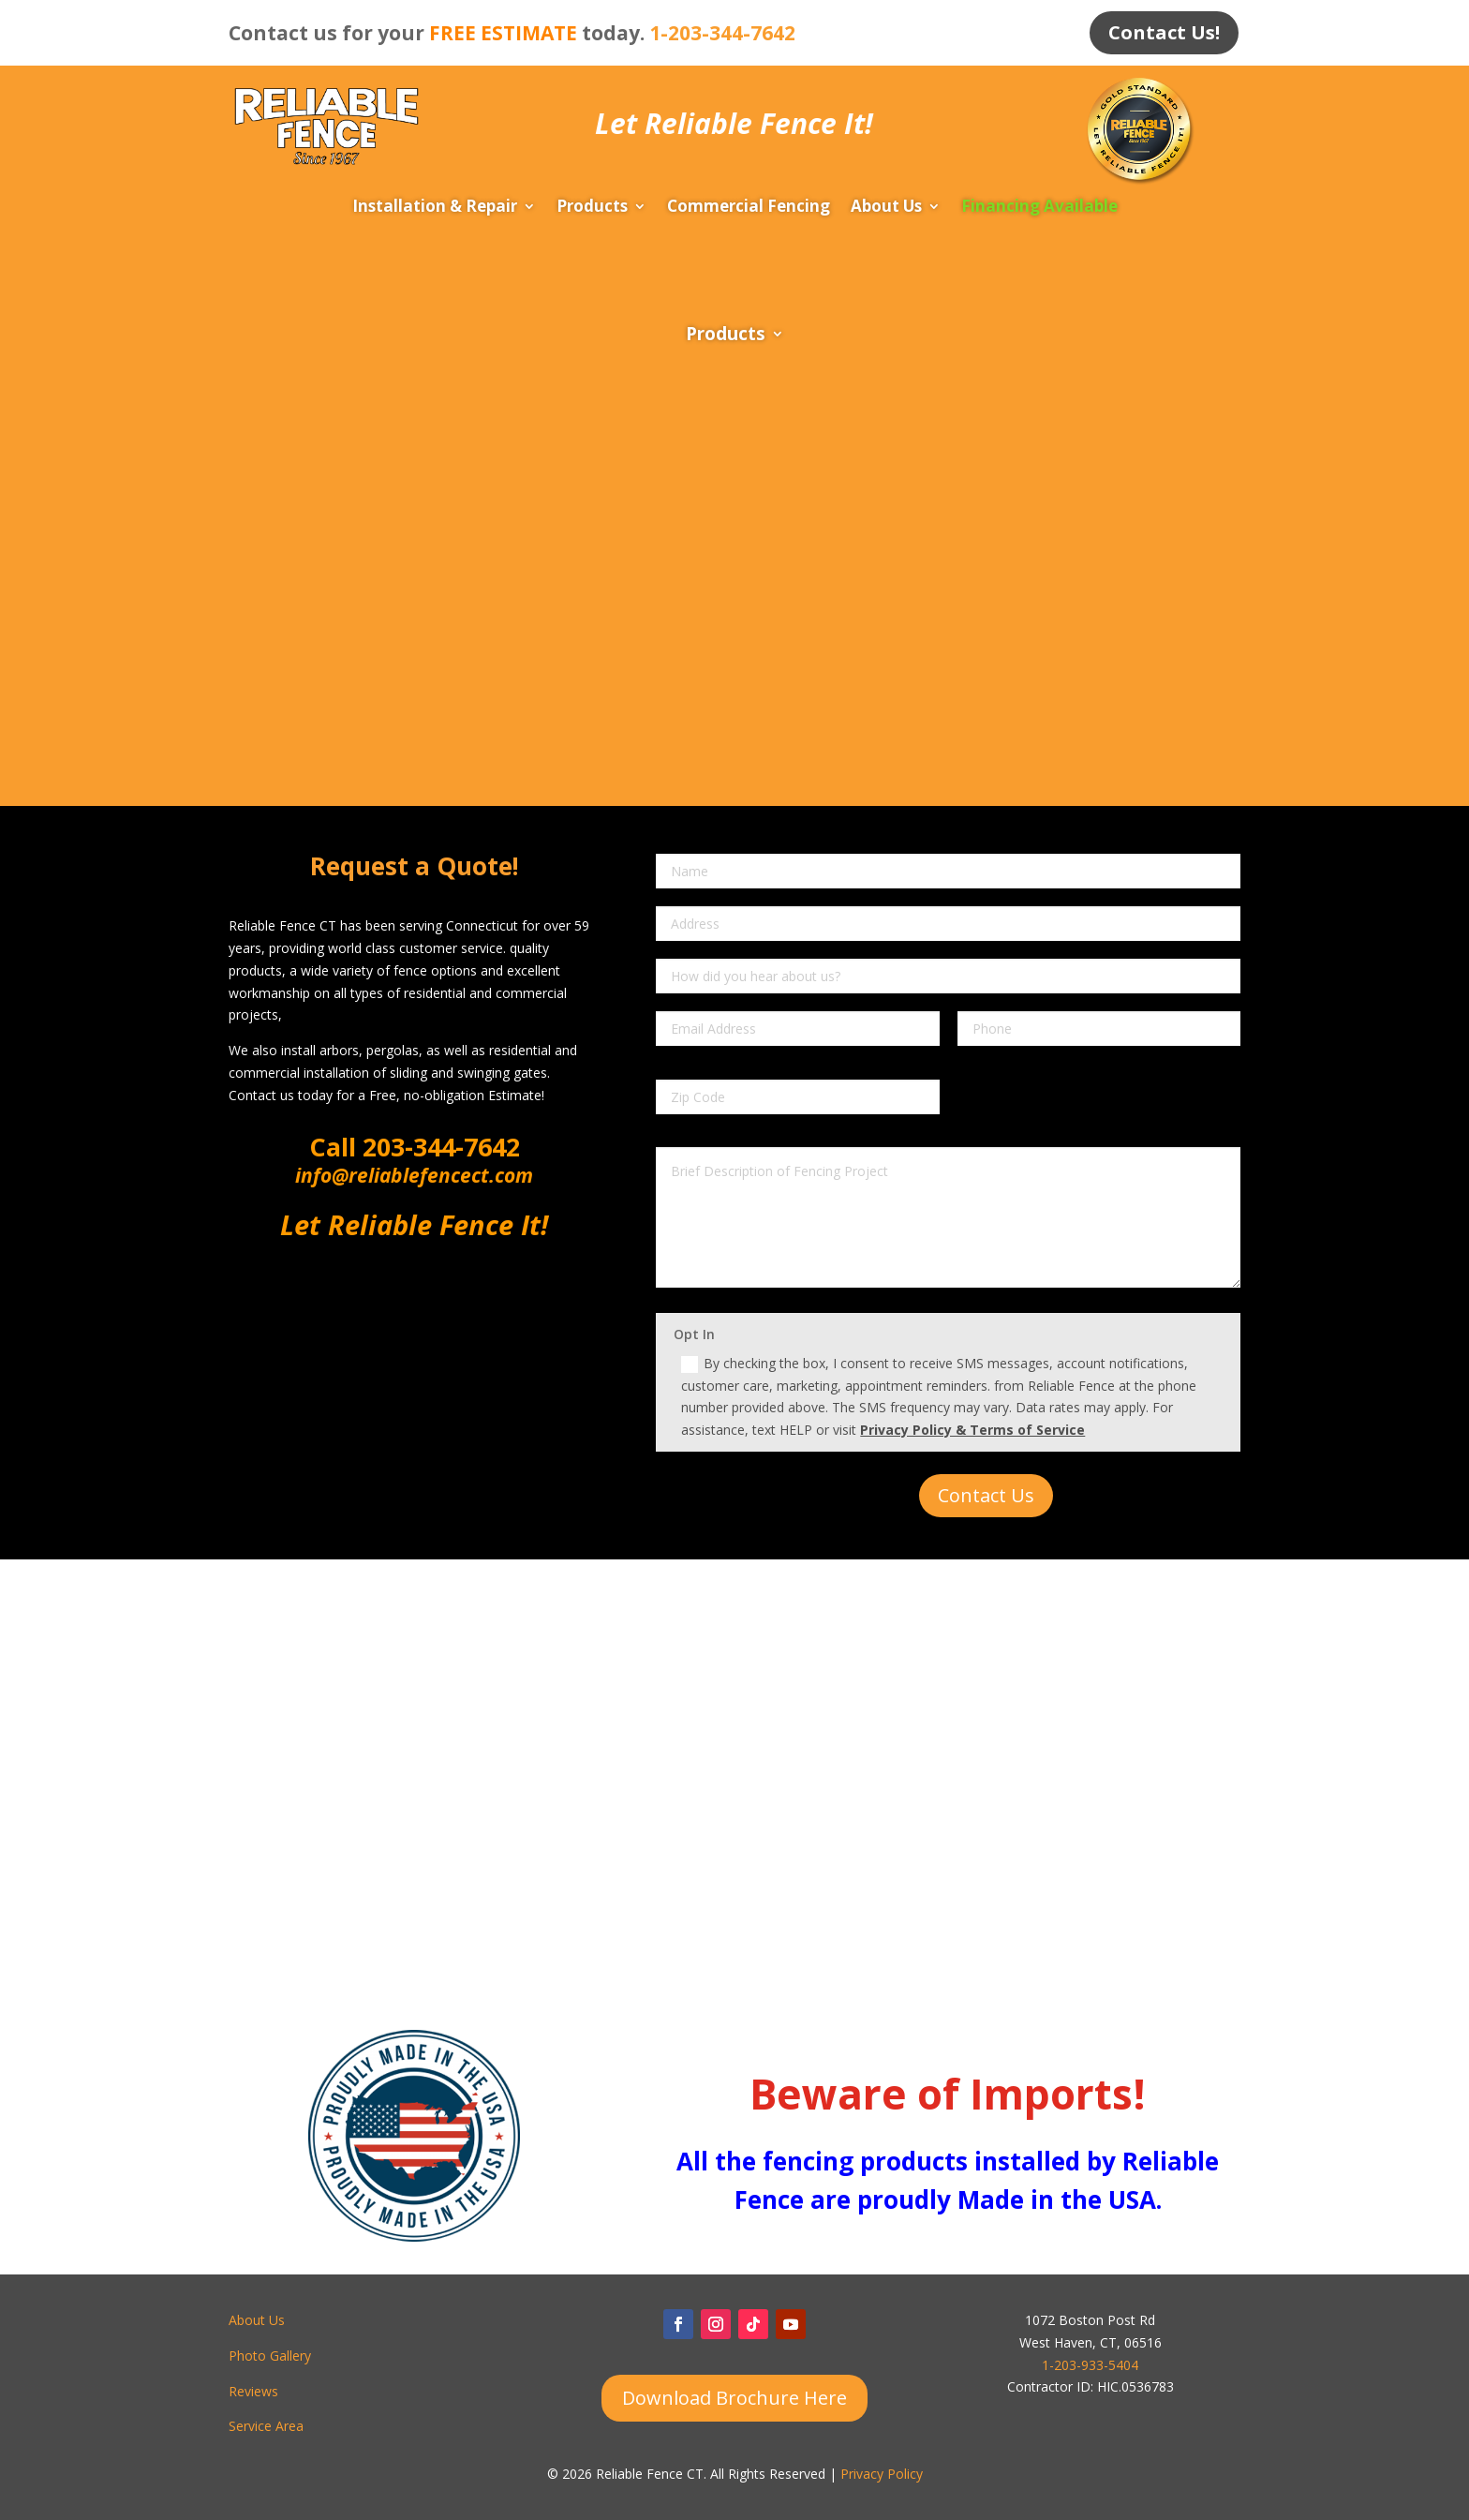 The height and width of the screenshot is (2520, 1469). Describe the element at coordinates (722, 33) in the screenshot. I see `1-203-344-7642` at that location.